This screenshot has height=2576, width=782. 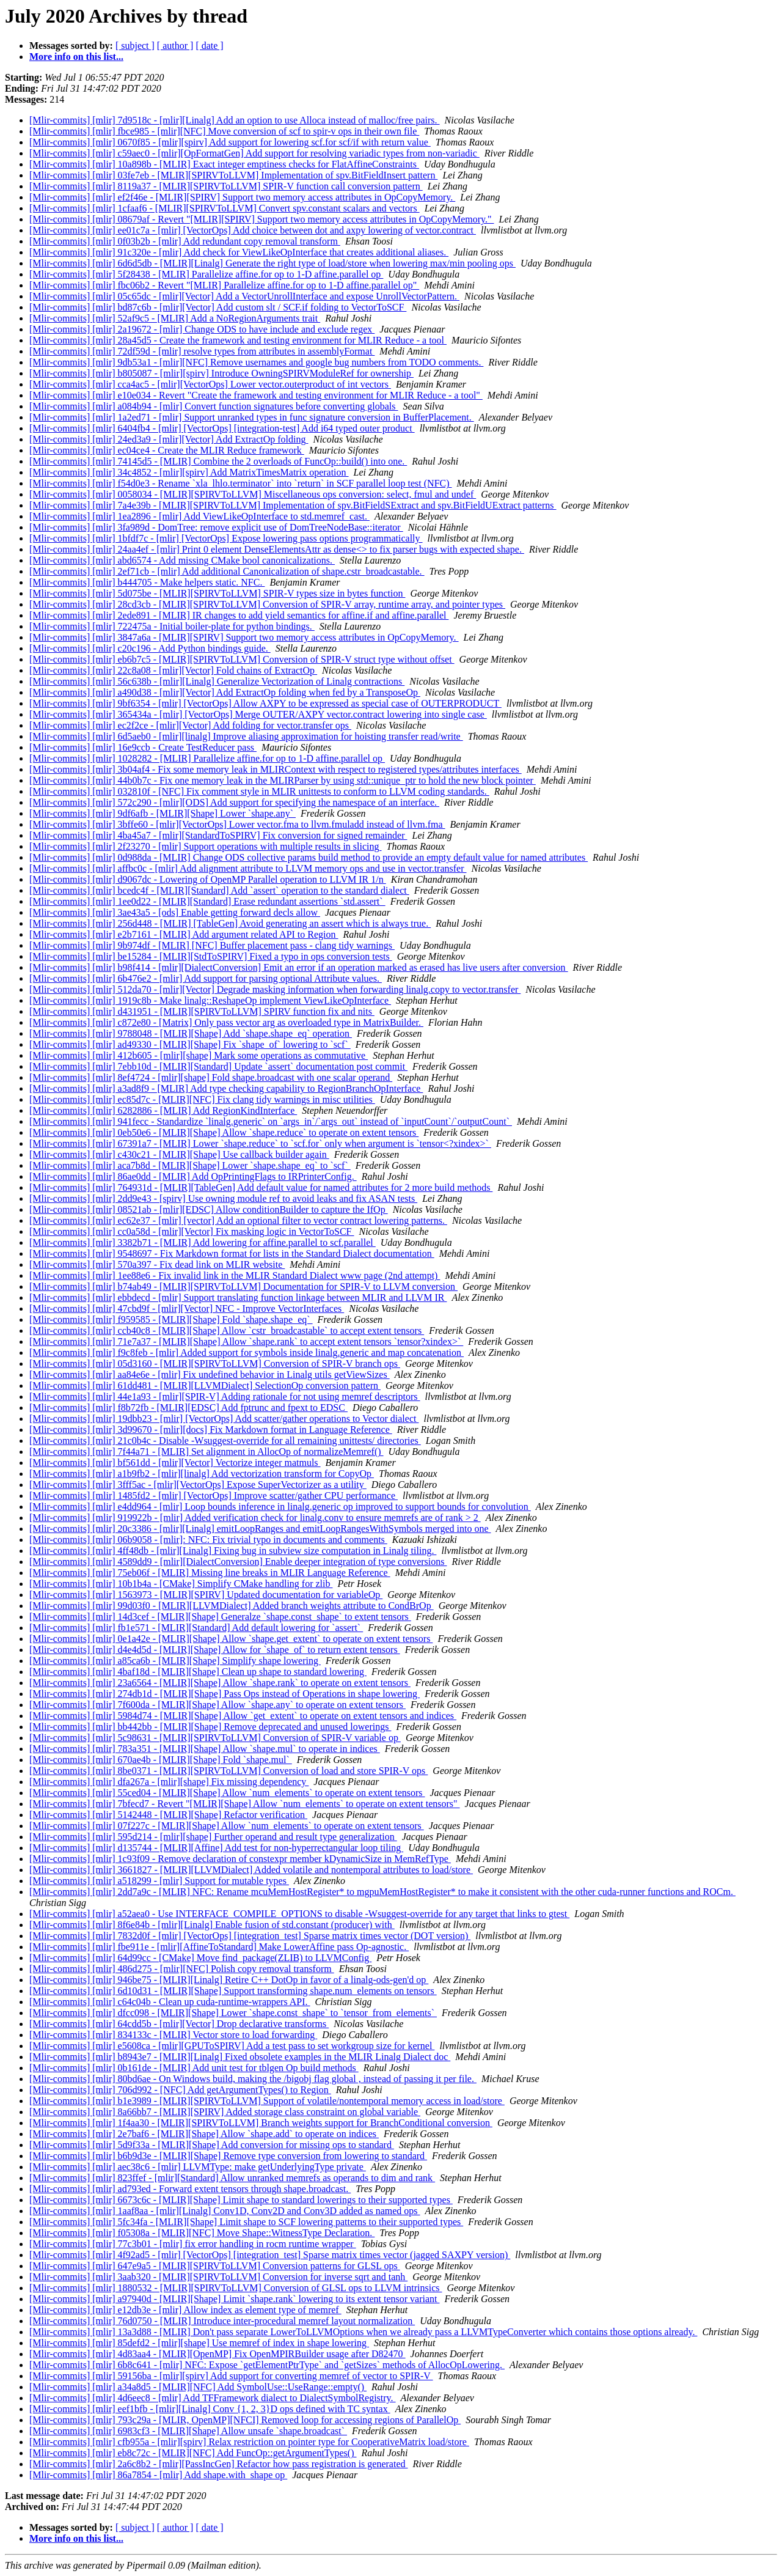 I want to click on [Mlir-commits] [mlir] 28cd3cb - [MLIR][SPIRVToLLVM] Conversion of SPIR-V array, runtime array, and pointer types, so click(x=267, y=604).